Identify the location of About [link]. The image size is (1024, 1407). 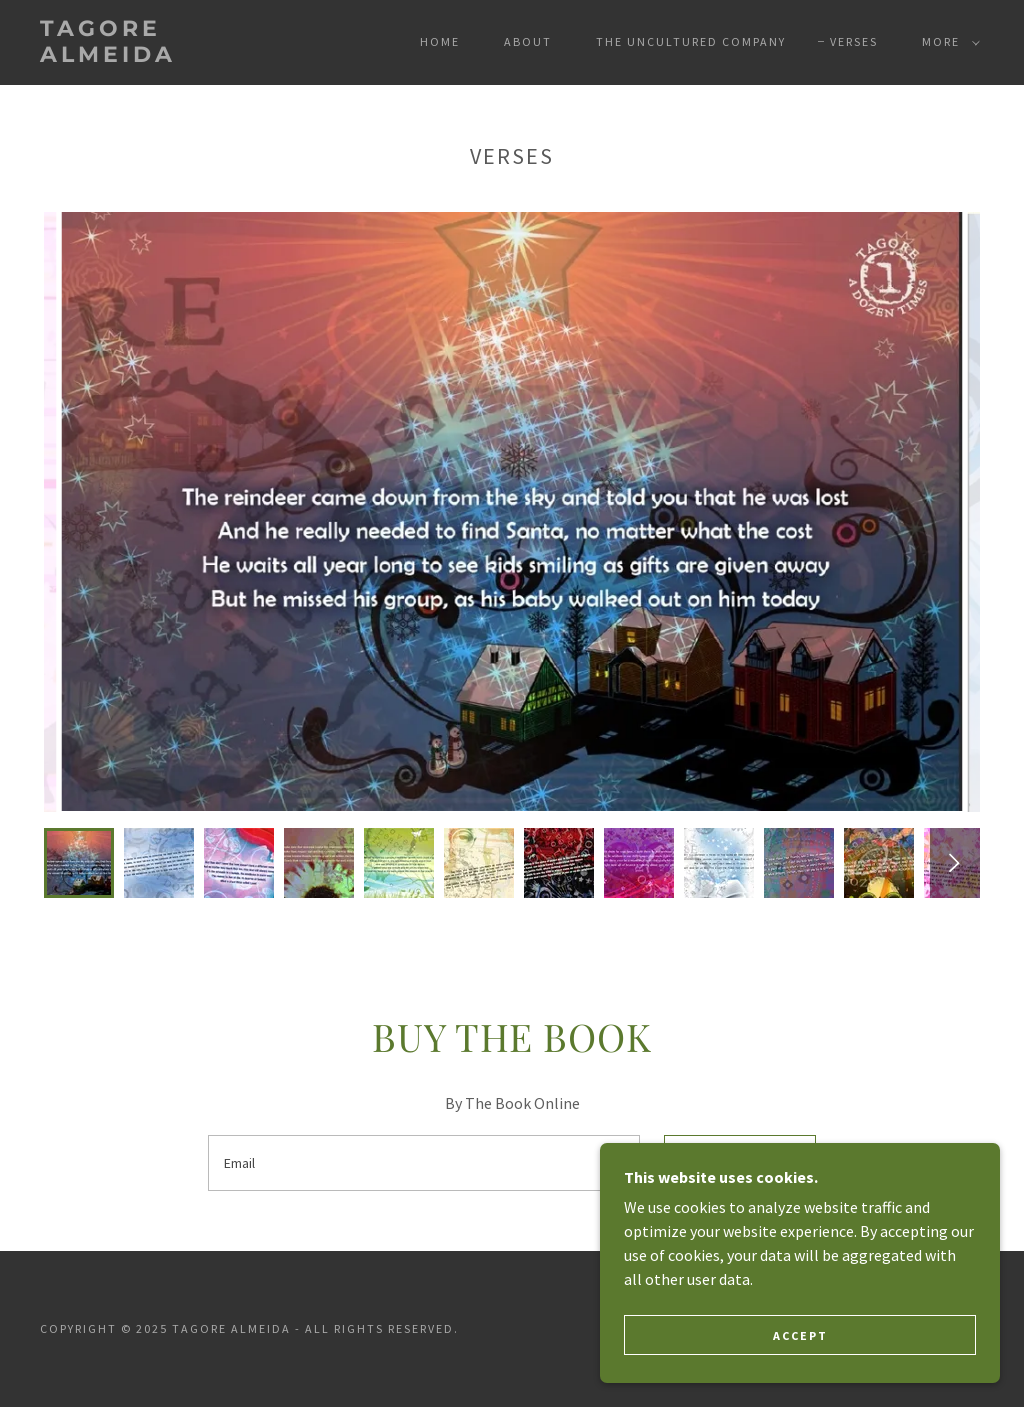
(528, 41).